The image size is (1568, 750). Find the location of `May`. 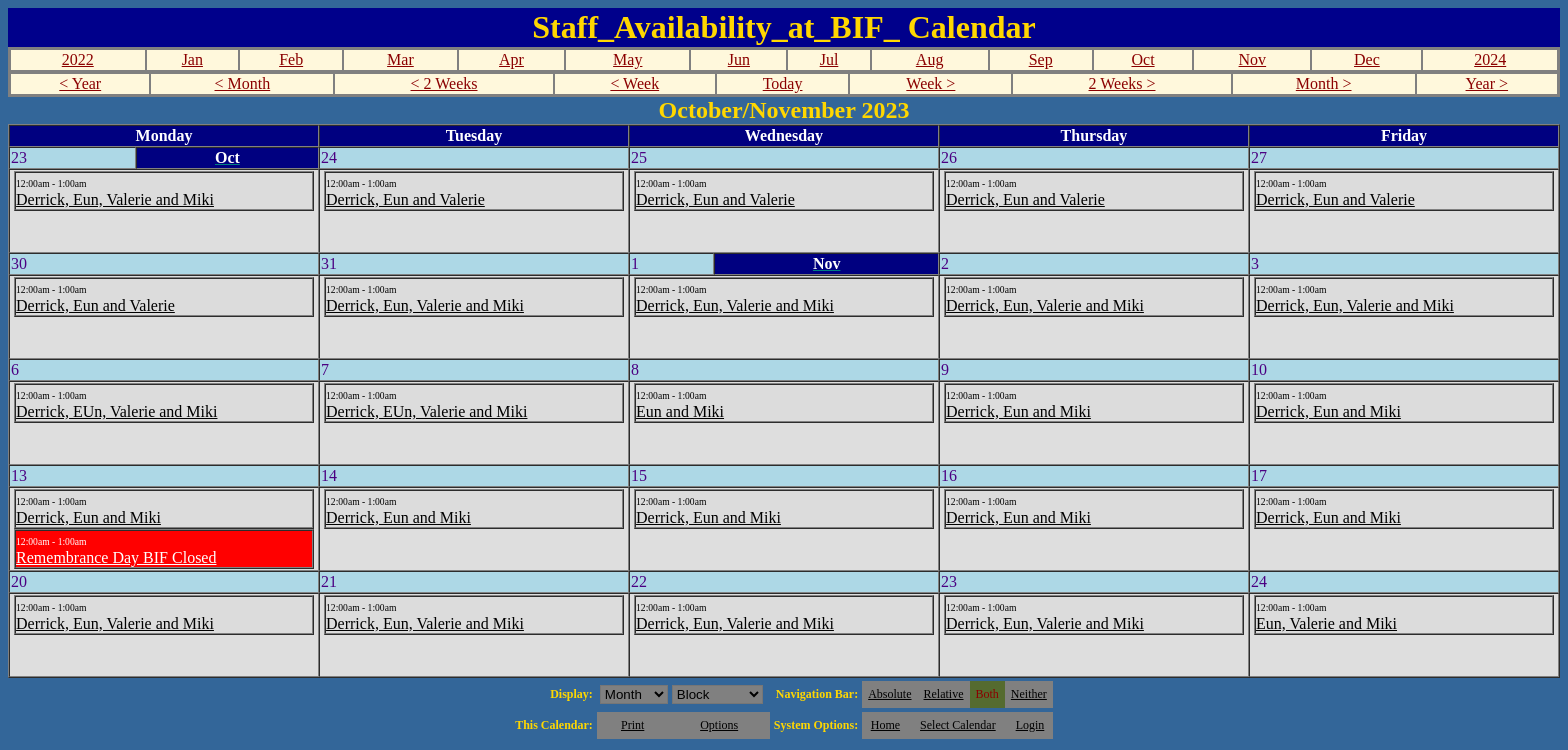

May is located at coordinates (627, 59).